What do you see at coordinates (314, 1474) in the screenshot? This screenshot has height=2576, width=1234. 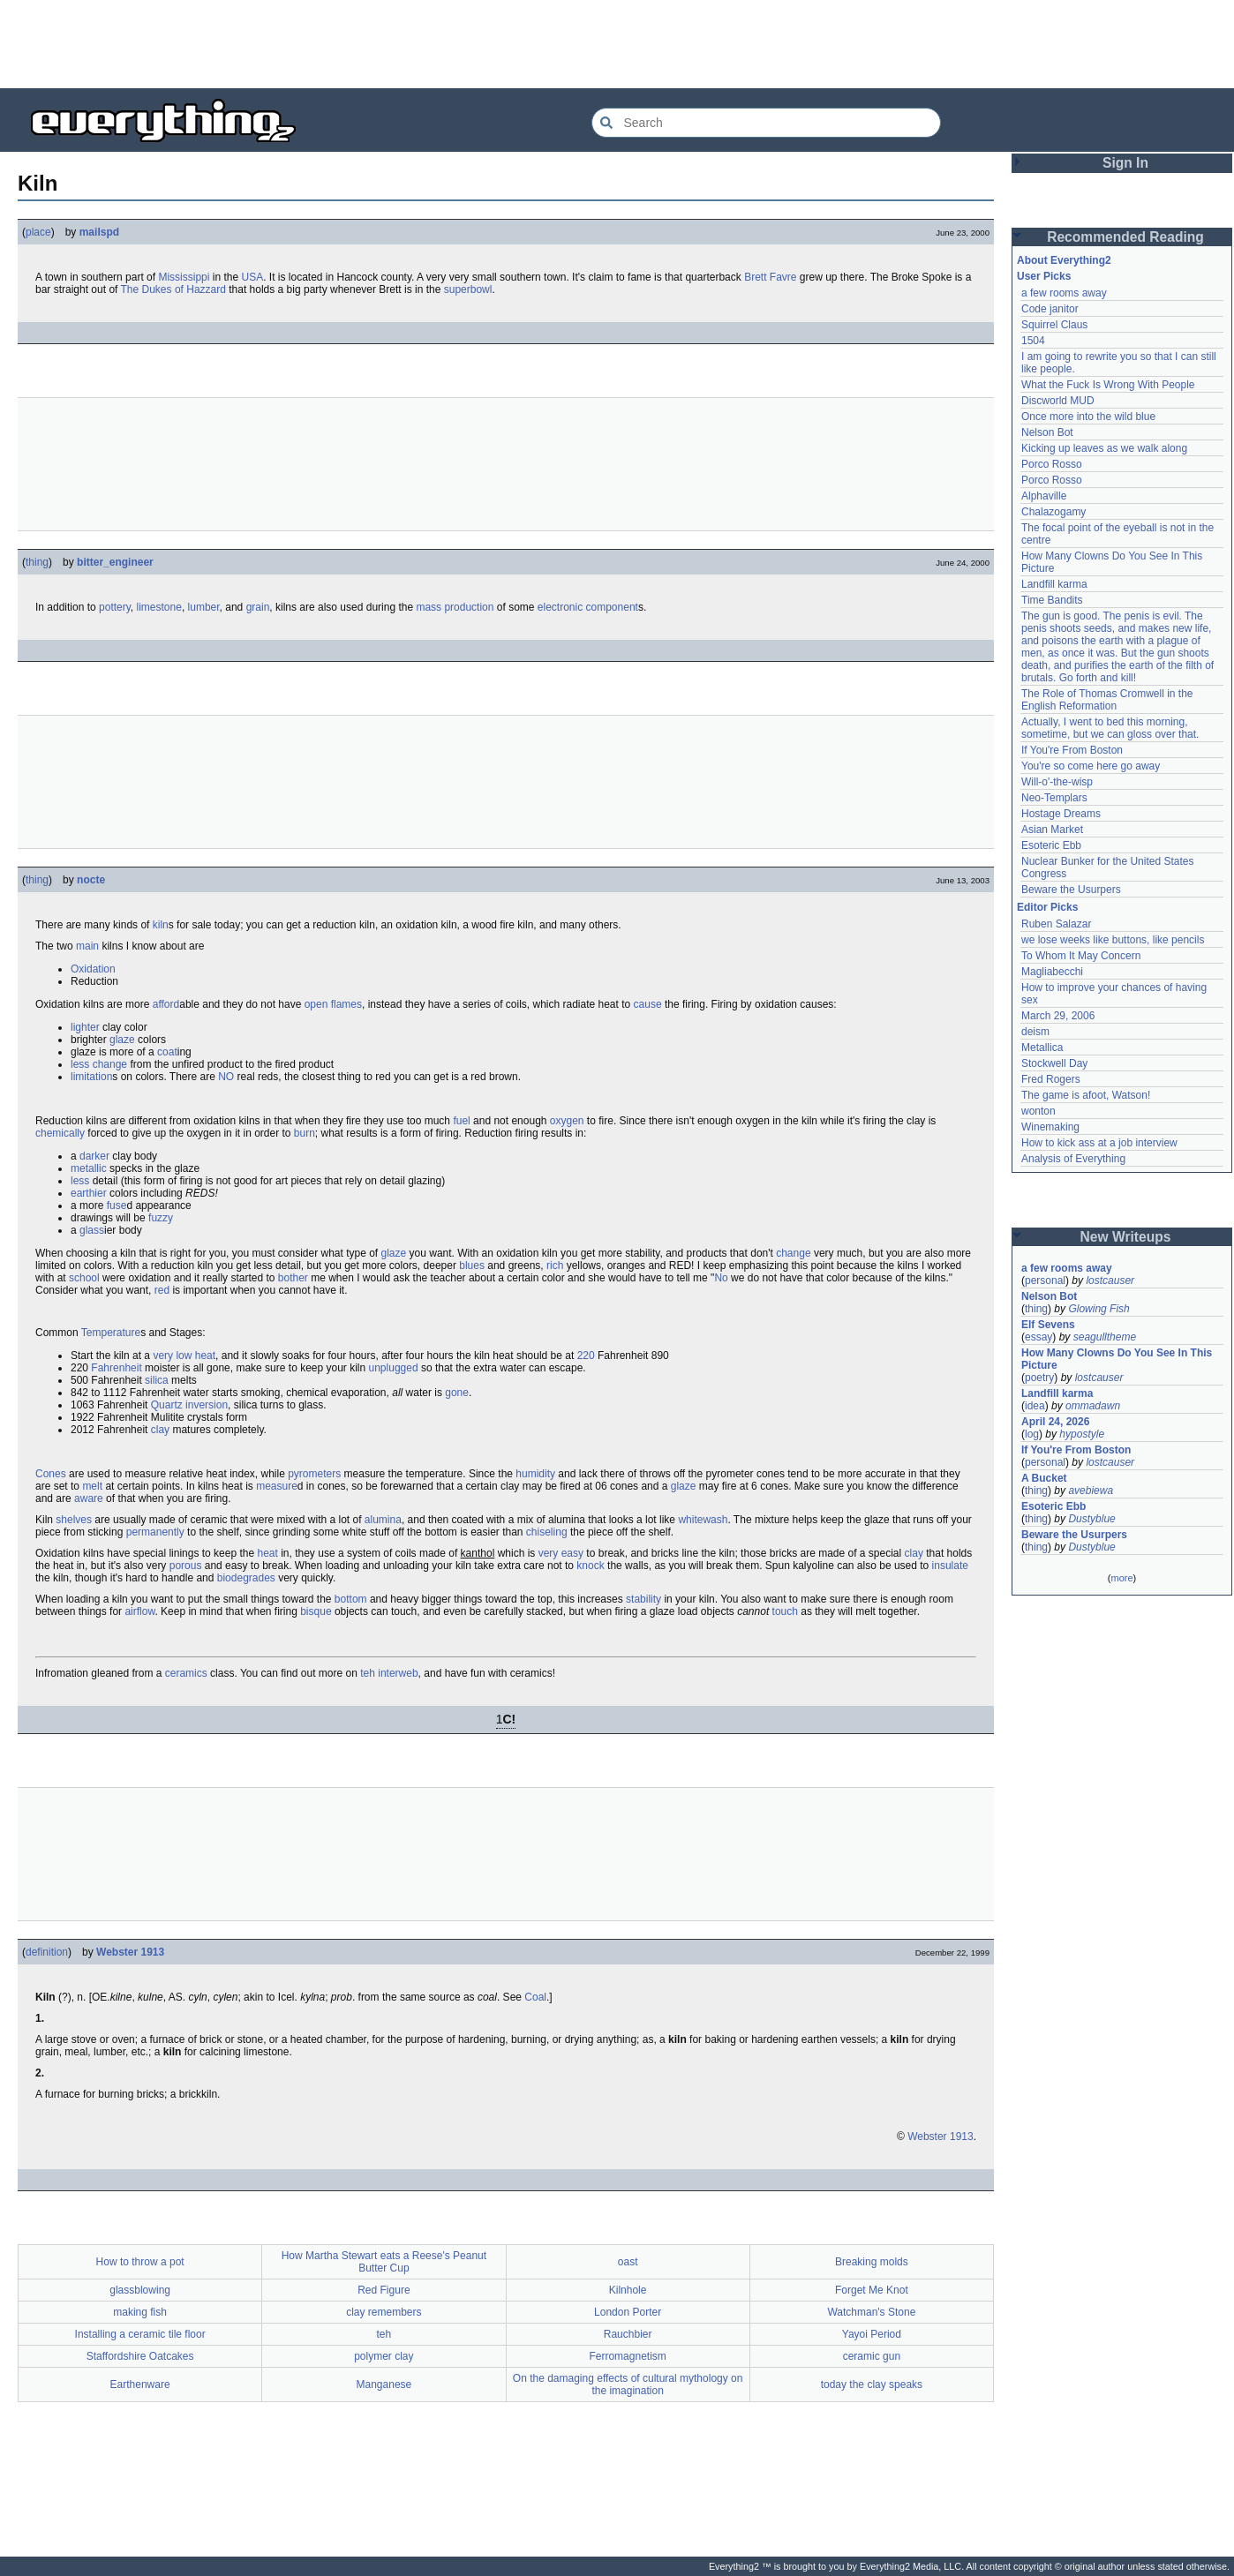 I see `pyrometers` at bounding box center [314, 1474].